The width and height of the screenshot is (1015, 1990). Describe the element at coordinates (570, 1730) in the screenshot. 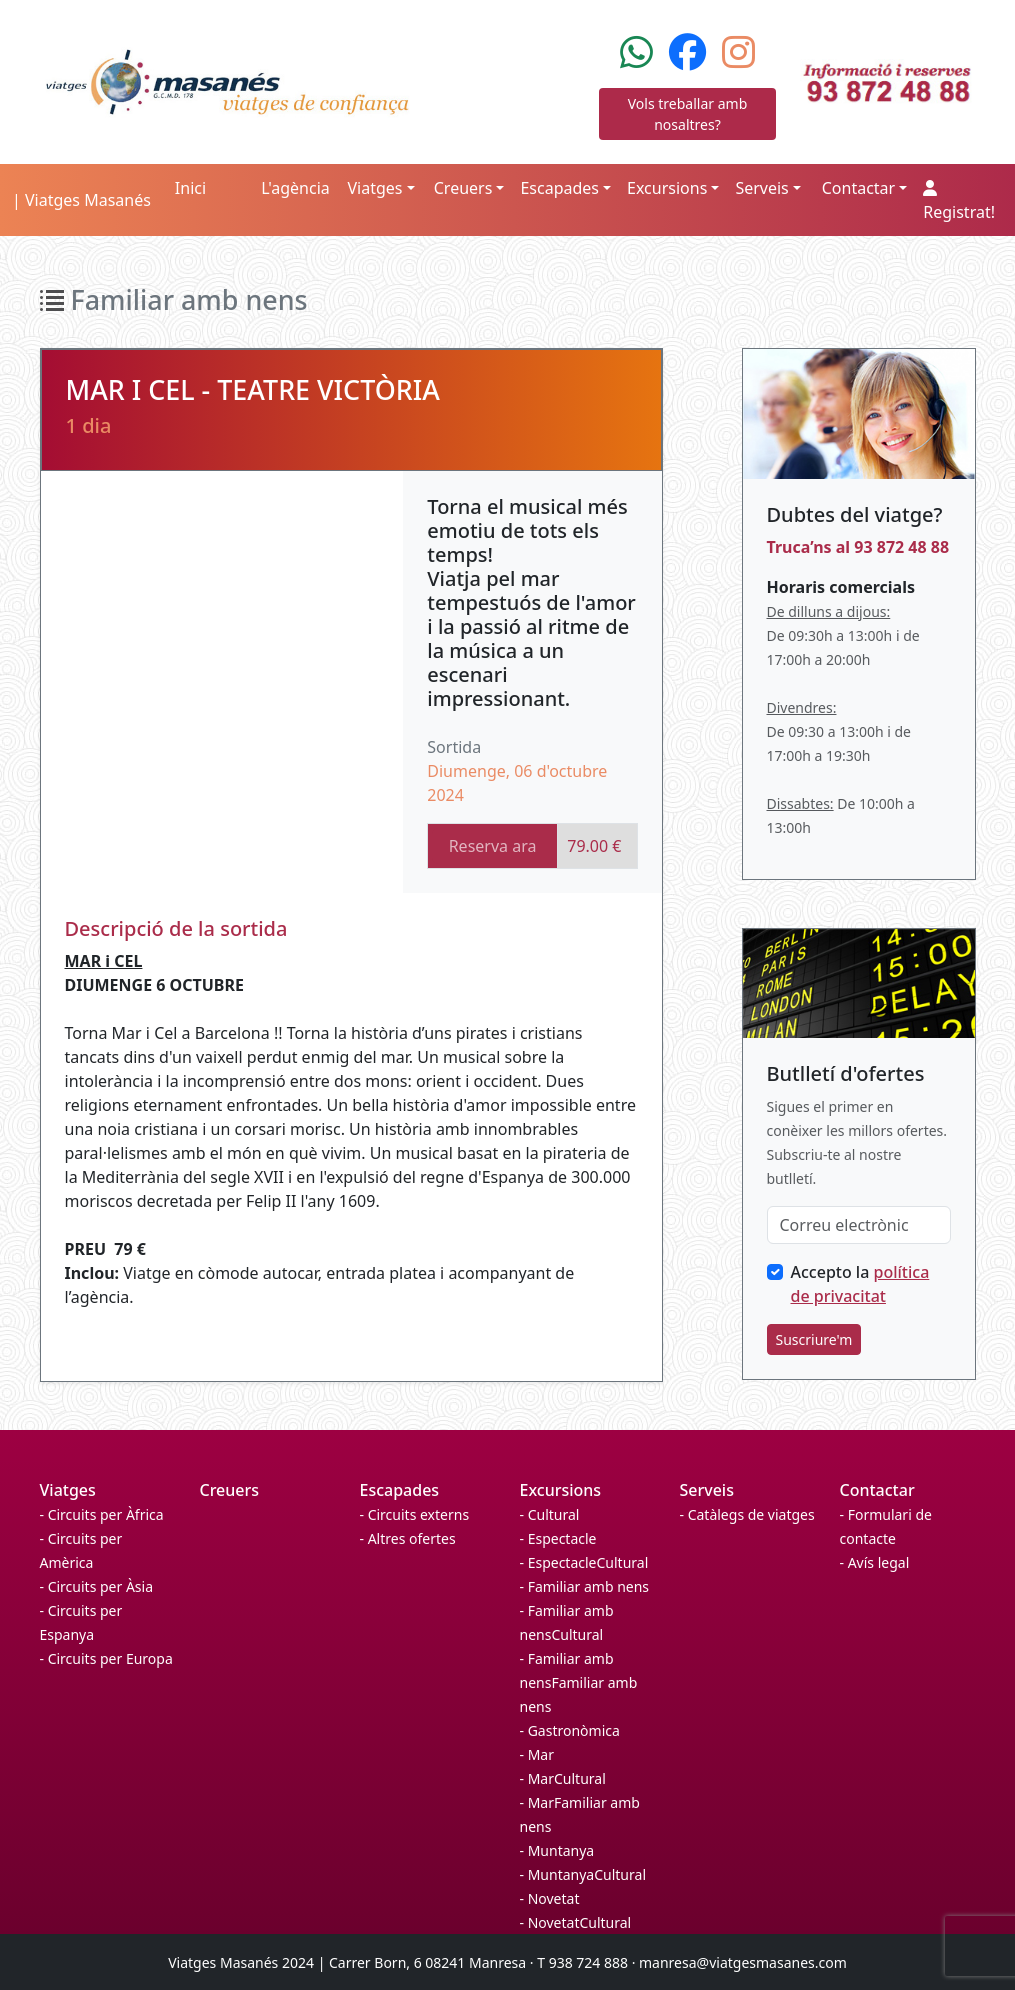

I see `- Gastronòmica` at that location.